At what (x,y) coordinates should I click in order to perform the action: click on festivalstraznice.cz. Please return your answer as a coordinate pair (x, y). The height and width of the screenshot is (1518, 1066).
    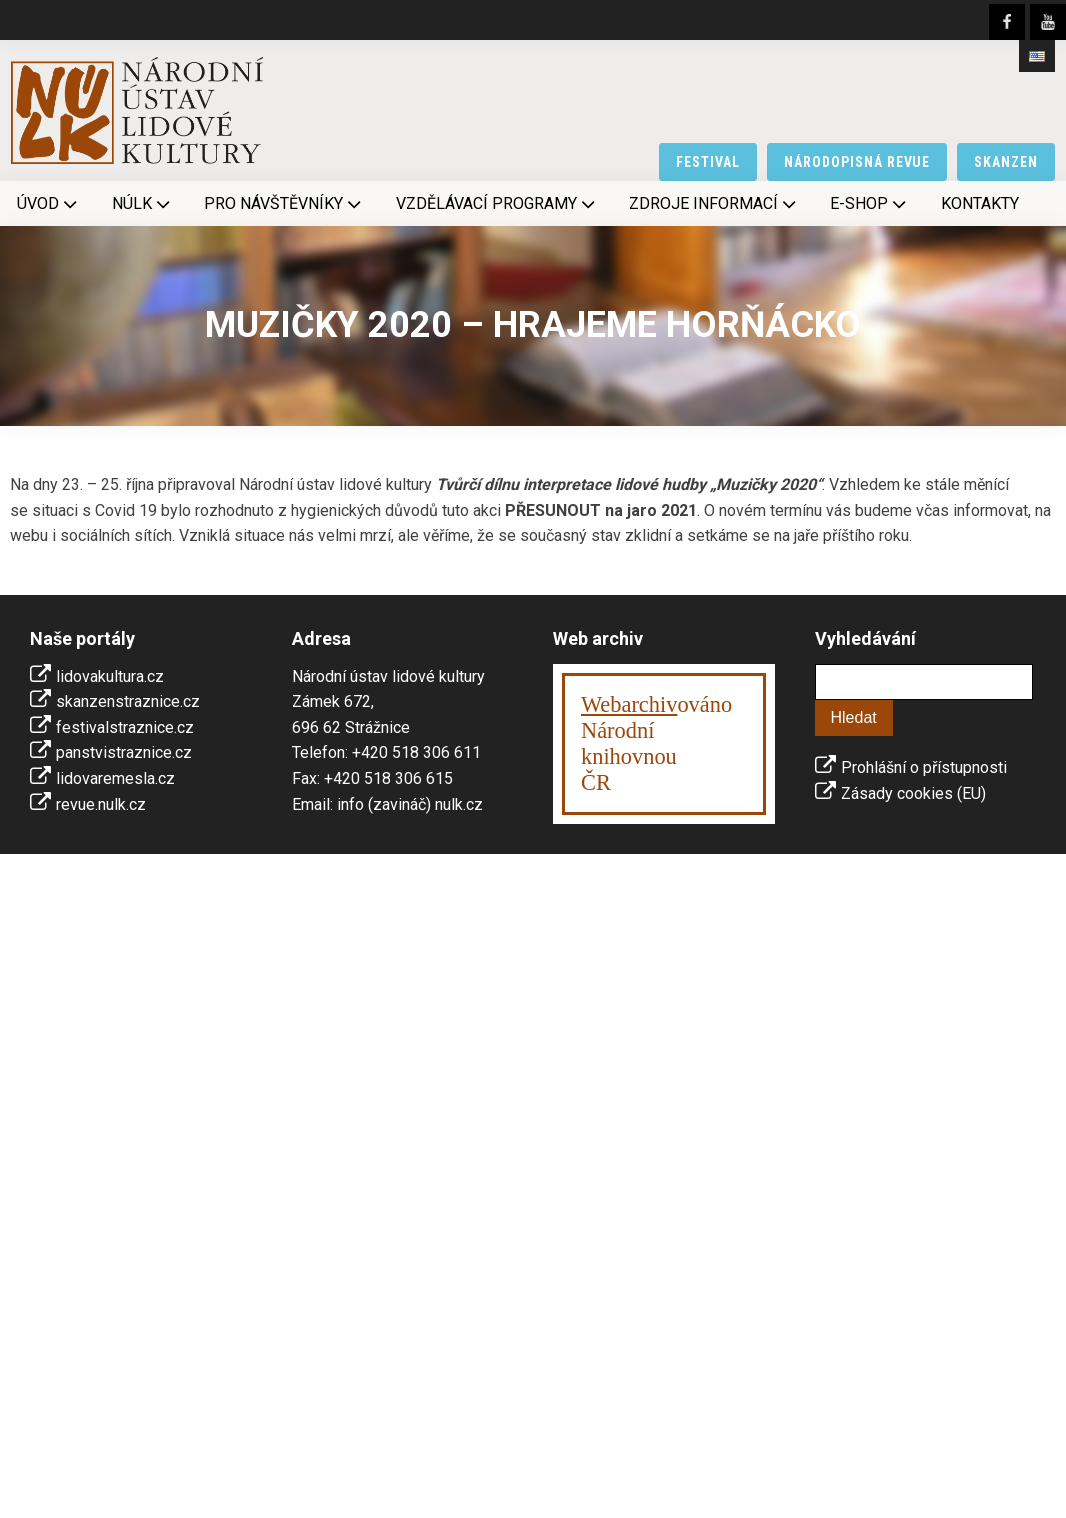
    Looking at the image, I should click on (125, 727).